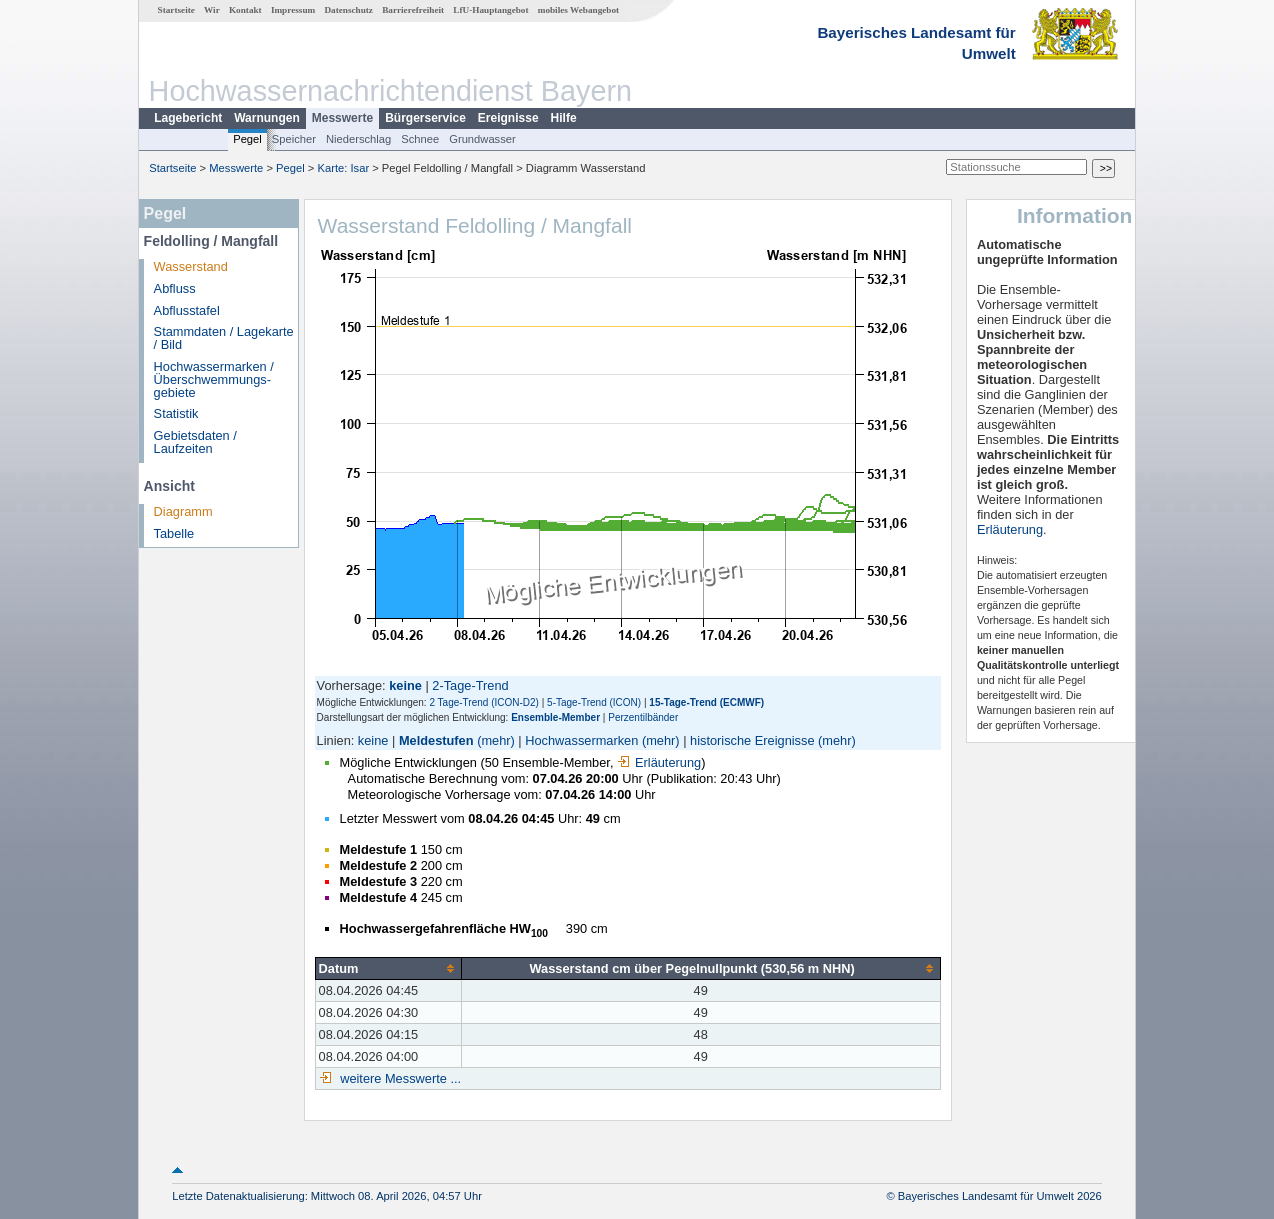 The image size is (1274, 1219). I want to click on Lagebericht, so click(188, 118).